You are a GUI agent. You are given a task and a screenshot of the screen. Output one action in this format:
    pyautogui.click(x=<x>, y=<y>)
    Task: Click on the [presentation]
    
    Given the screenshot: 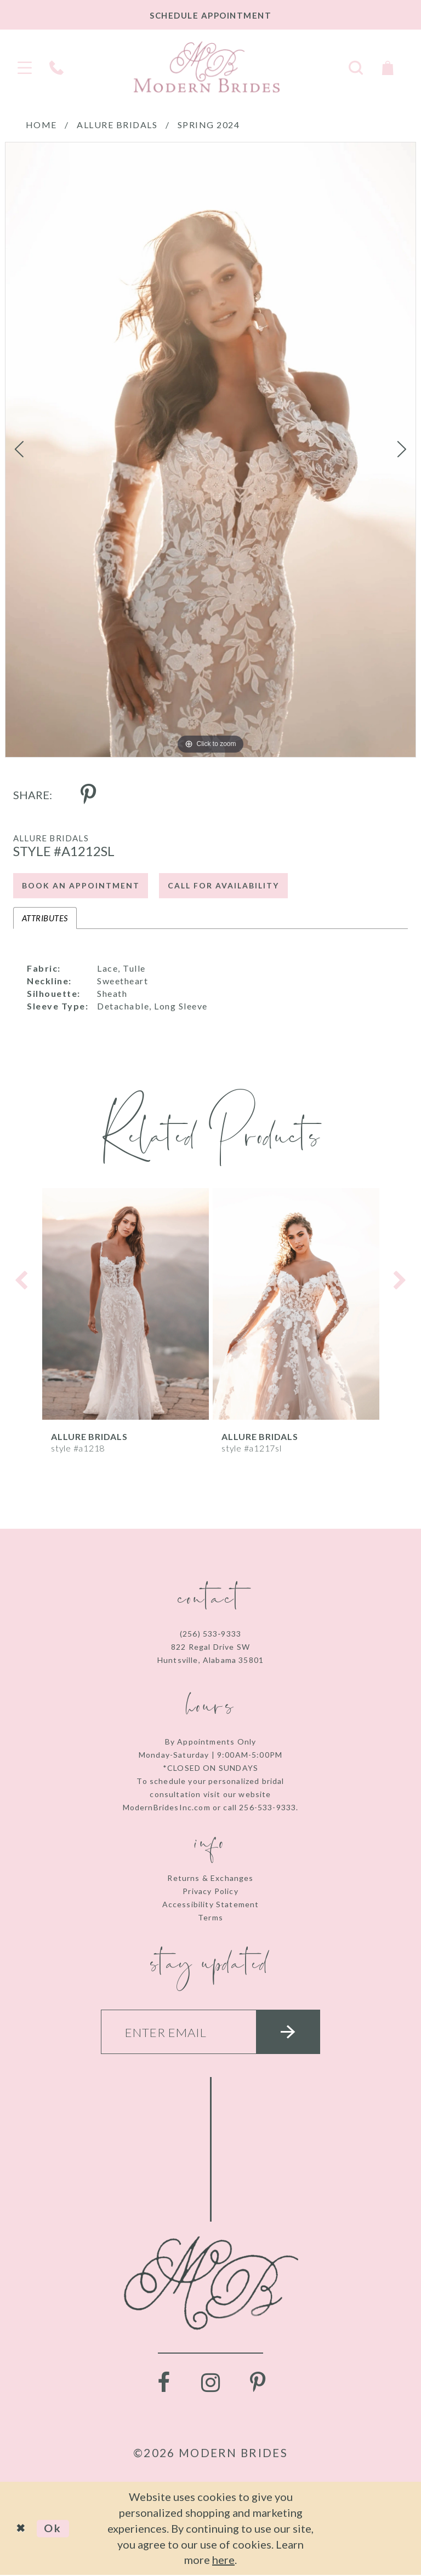 What is the action you would take?
    pyautogui.click(x=125, y=1304)
    